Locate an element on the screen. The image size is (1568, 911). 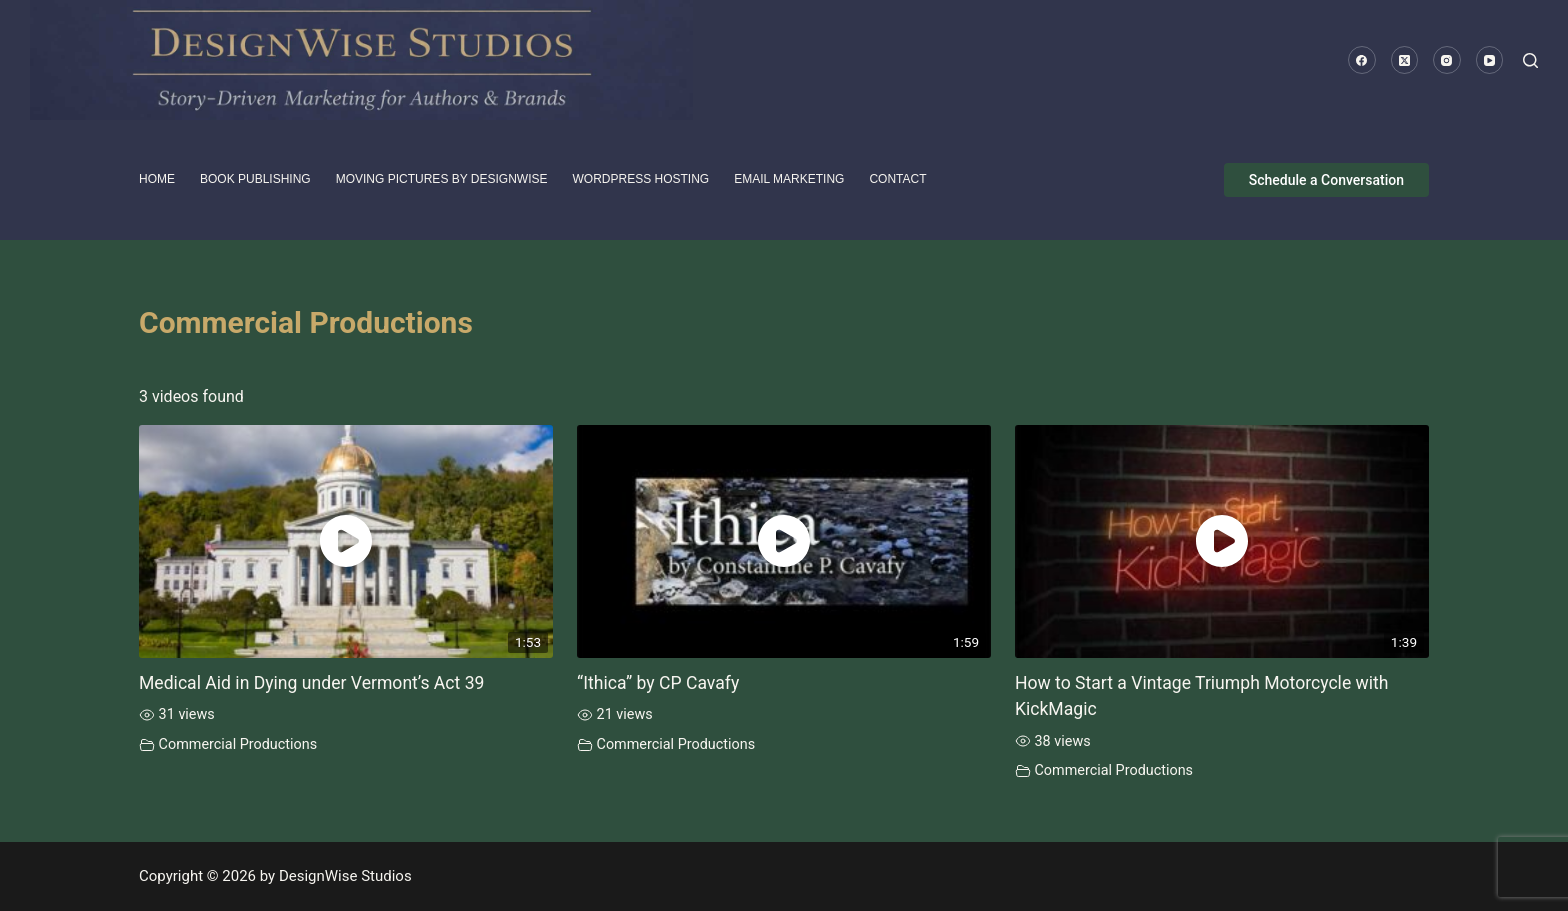
[YouTube] is located at coordinates (1490, 60).